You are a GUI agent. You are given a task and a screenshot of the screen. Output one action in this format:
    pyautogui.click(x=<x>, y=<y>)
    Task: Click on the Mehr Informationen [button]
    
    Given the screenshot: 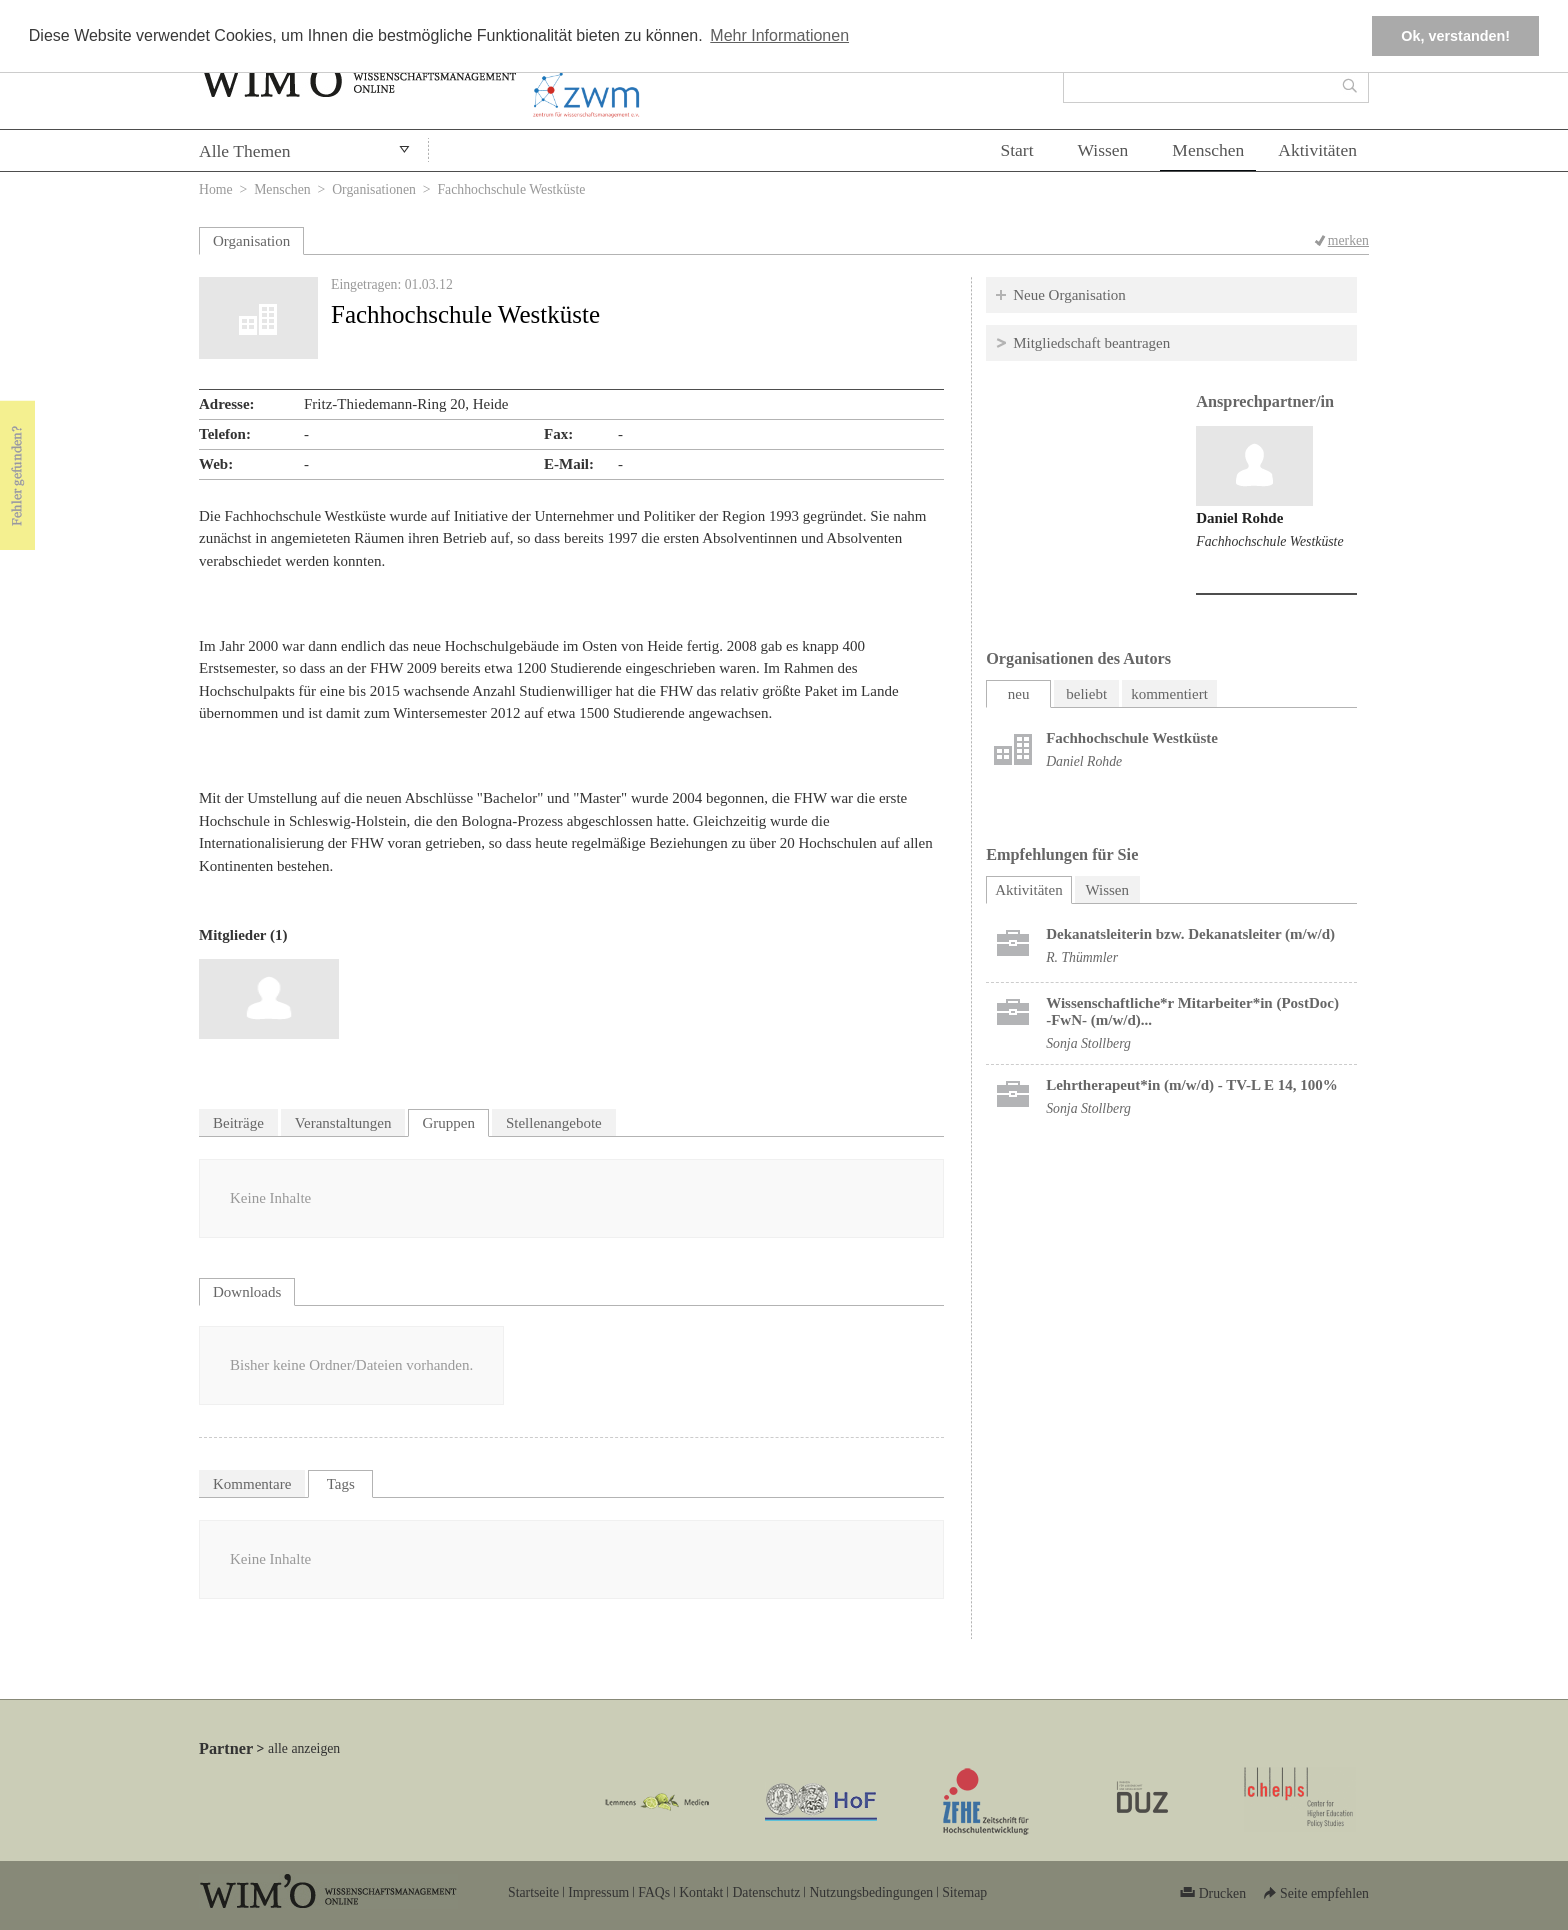 What is the action you would take?
    pyautogui.click(x=779, y=35)
    